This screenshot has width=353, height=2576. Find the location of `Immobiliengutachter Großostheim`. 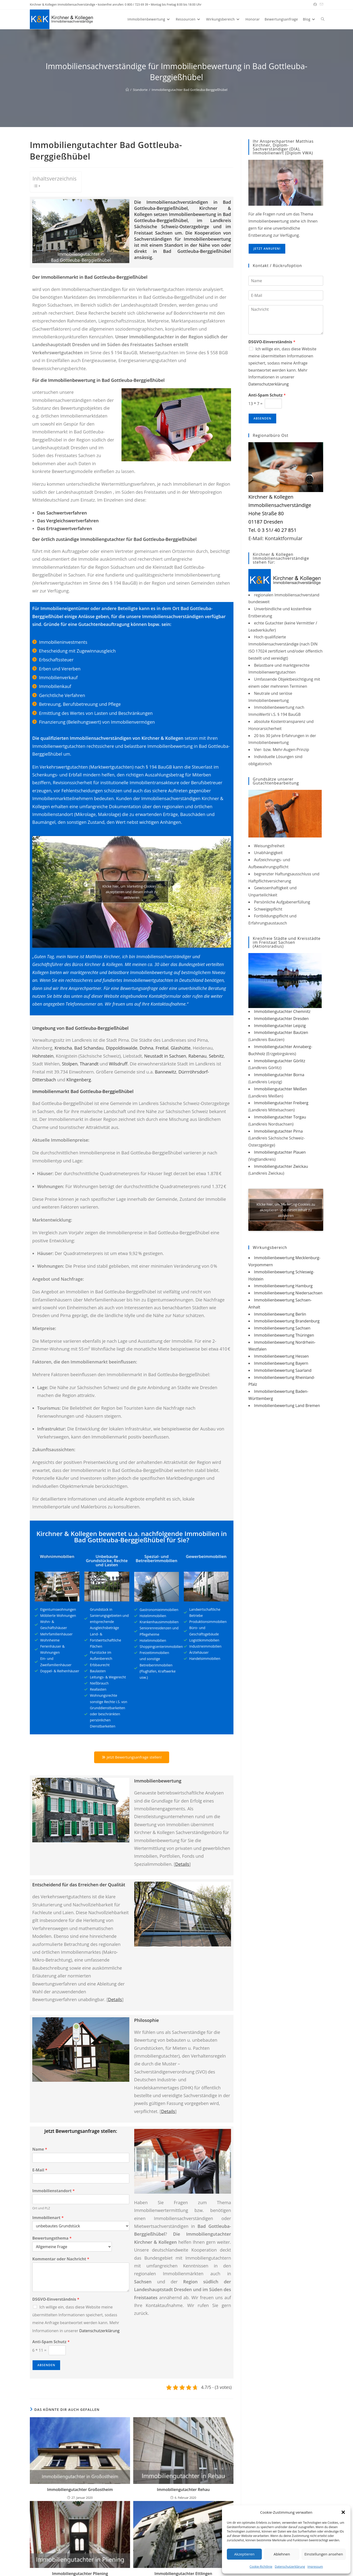

Immobiliengutachter Großostheim is located at coordinates (80, 2491).